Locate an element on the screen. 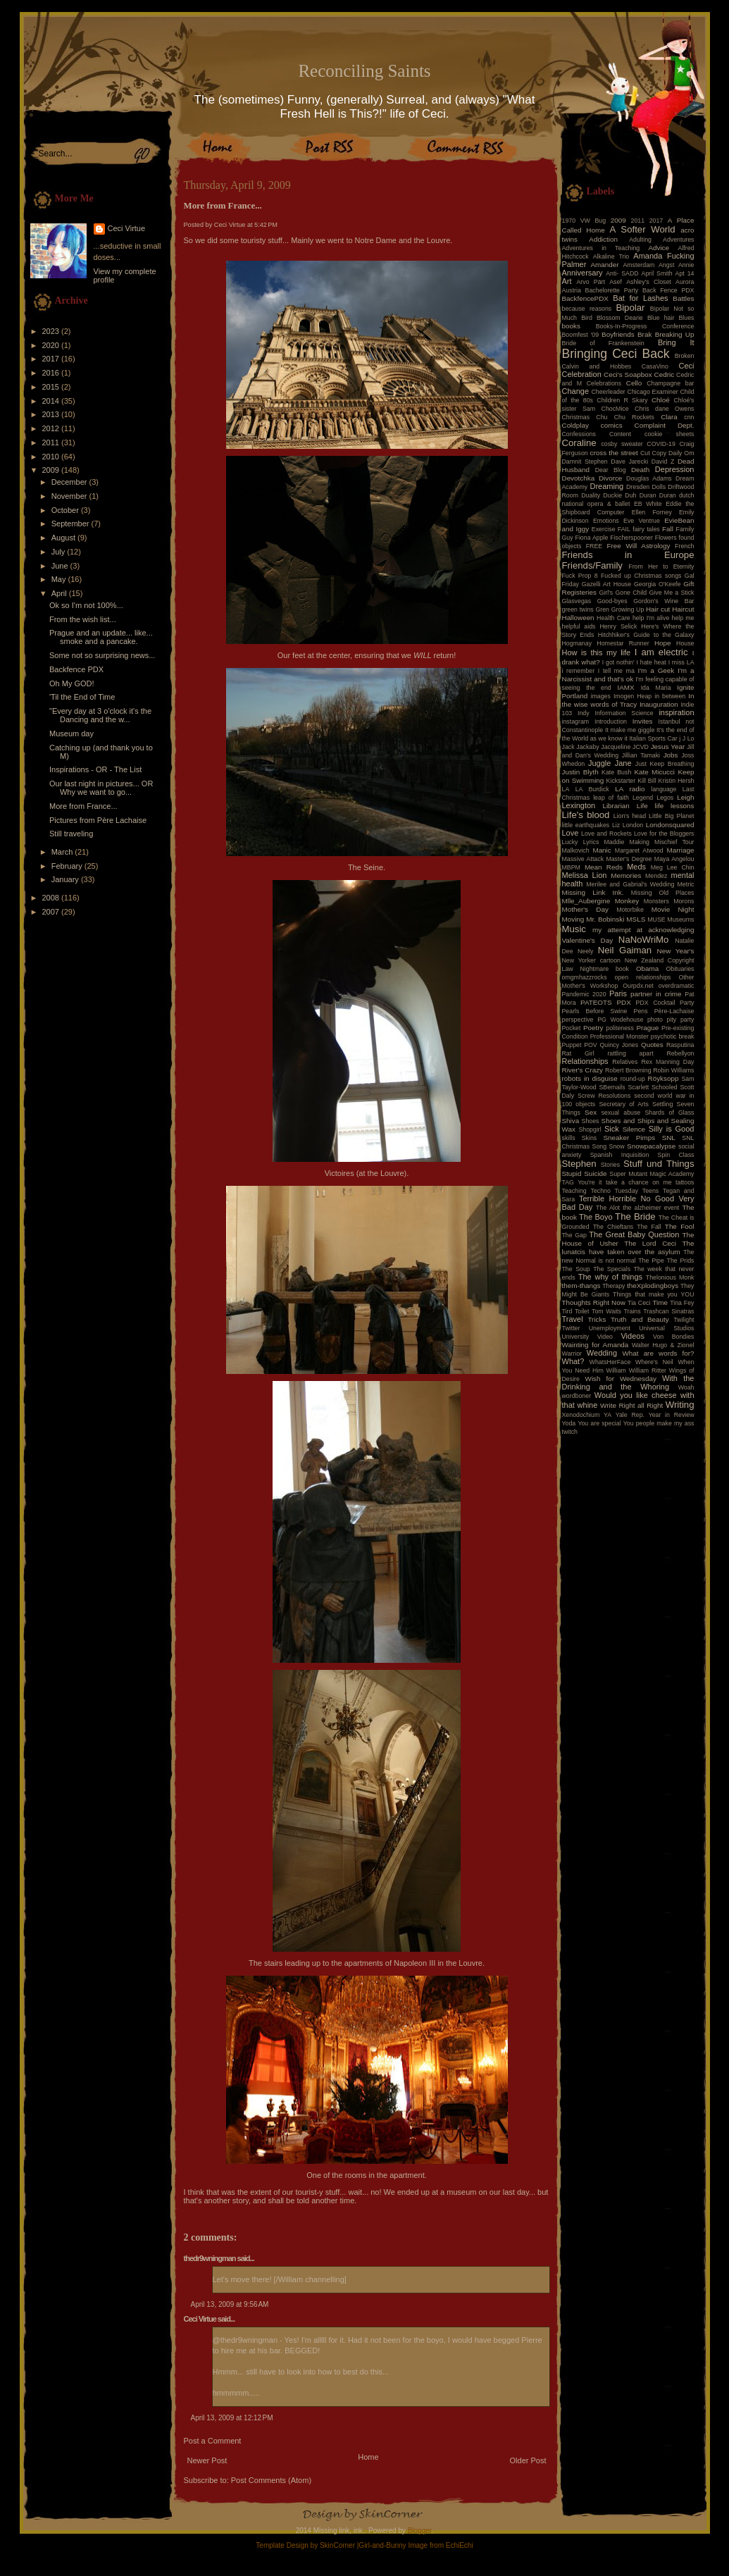  EchiEchi is located at coordinates (459, 2545).